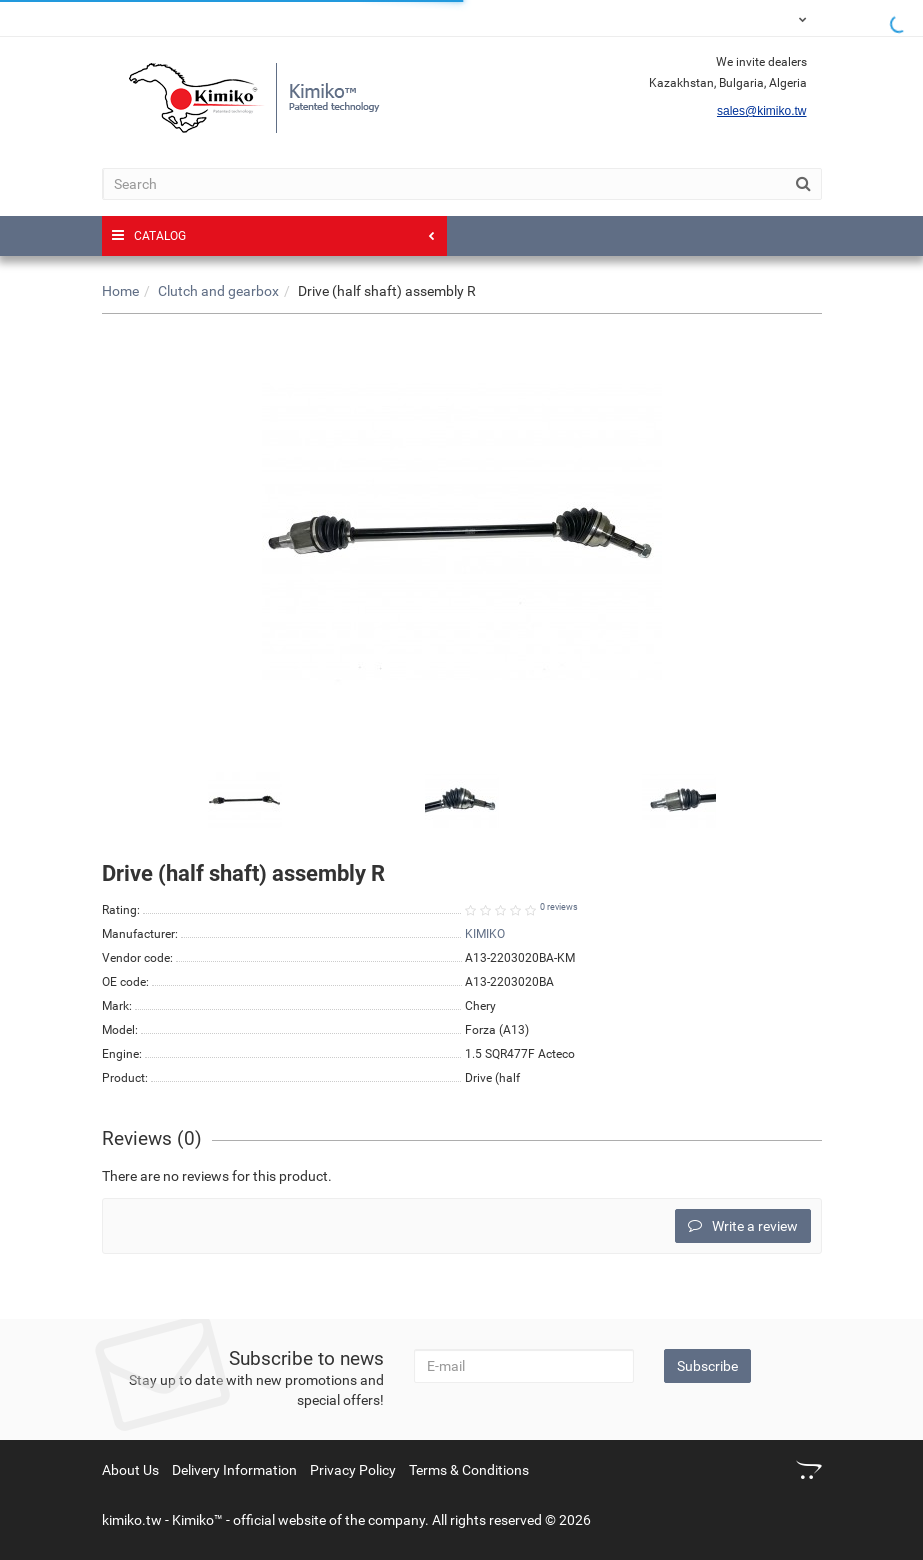 This screenshot has width=923, height=1560. Describe the element at coordinates (218, 291) in the screenshot. I see `Clutch and gearbox` at that location.